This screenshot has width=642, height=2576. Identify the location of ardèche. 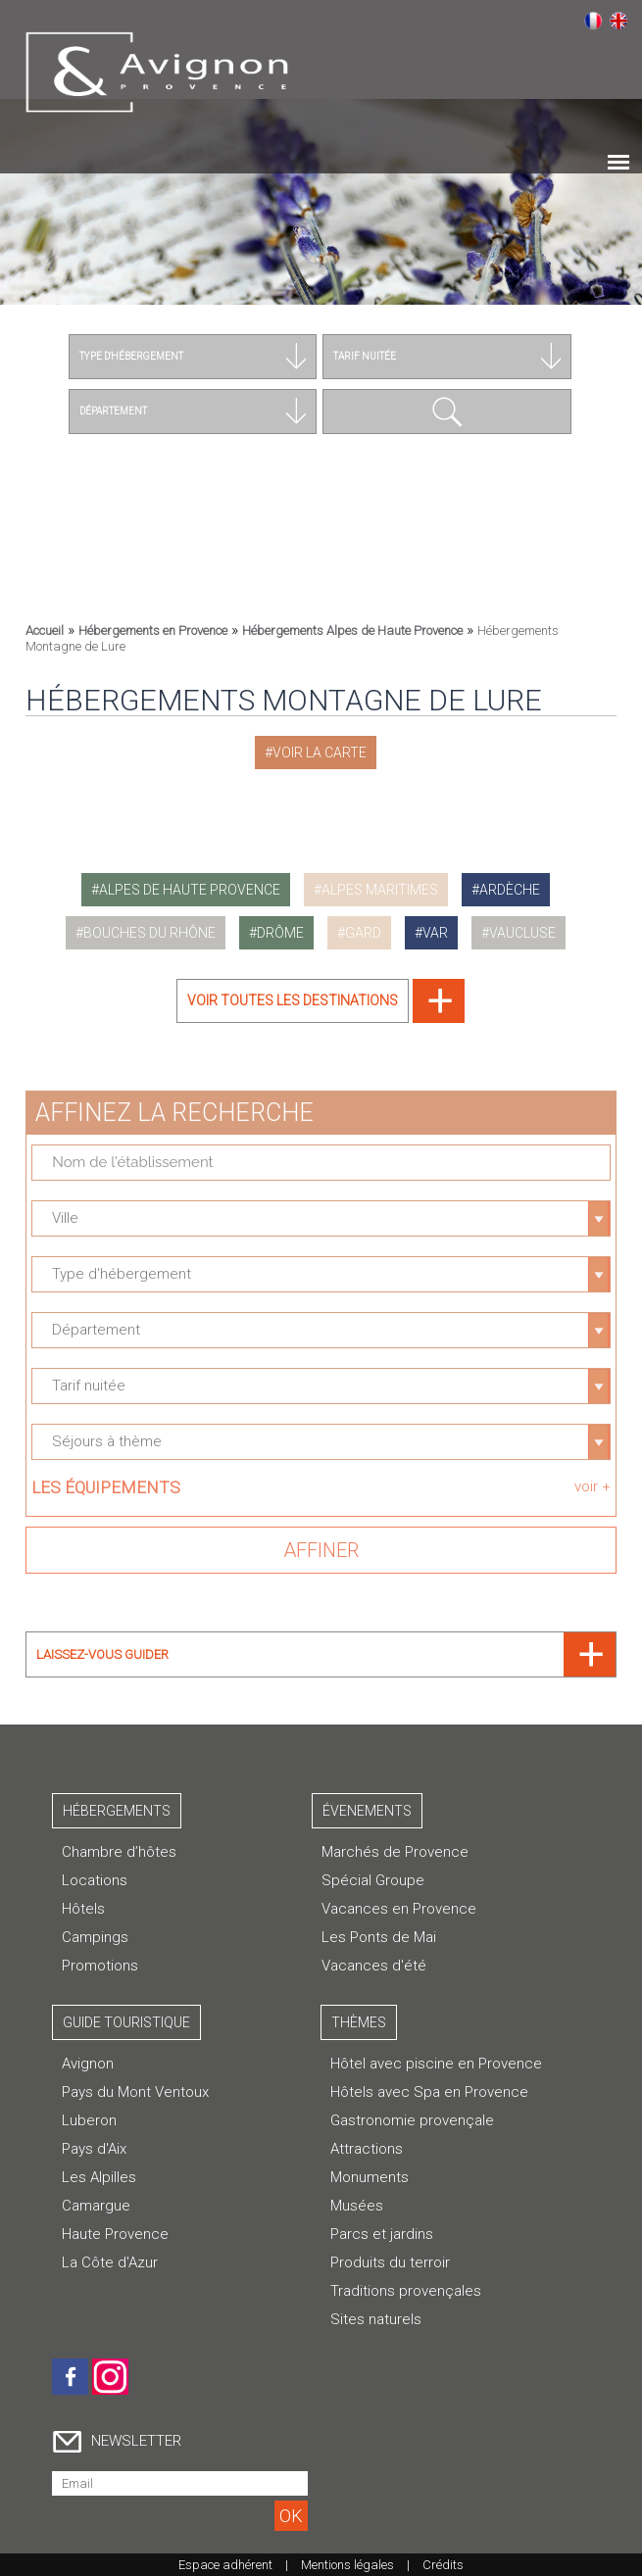
(509, 890).